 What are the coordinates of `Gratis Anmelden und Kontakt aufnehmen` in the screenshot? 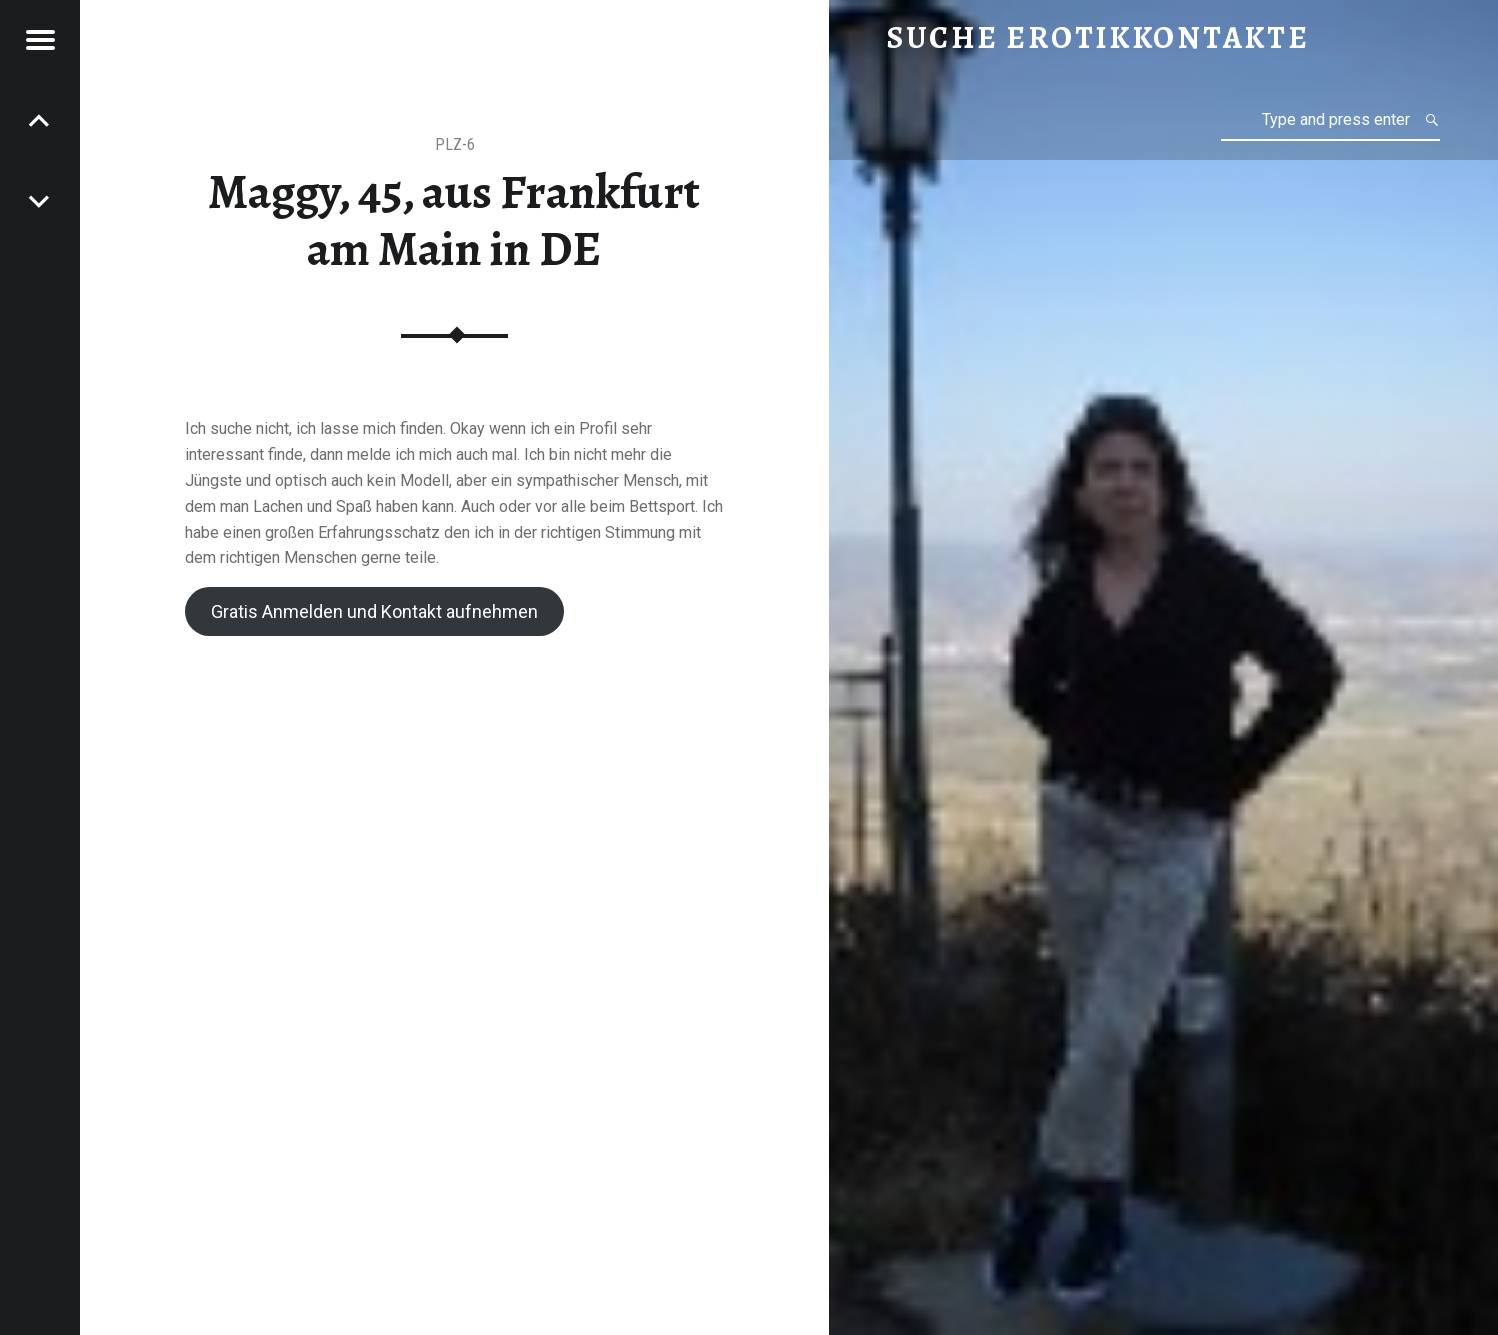 It's located at (374, 611).